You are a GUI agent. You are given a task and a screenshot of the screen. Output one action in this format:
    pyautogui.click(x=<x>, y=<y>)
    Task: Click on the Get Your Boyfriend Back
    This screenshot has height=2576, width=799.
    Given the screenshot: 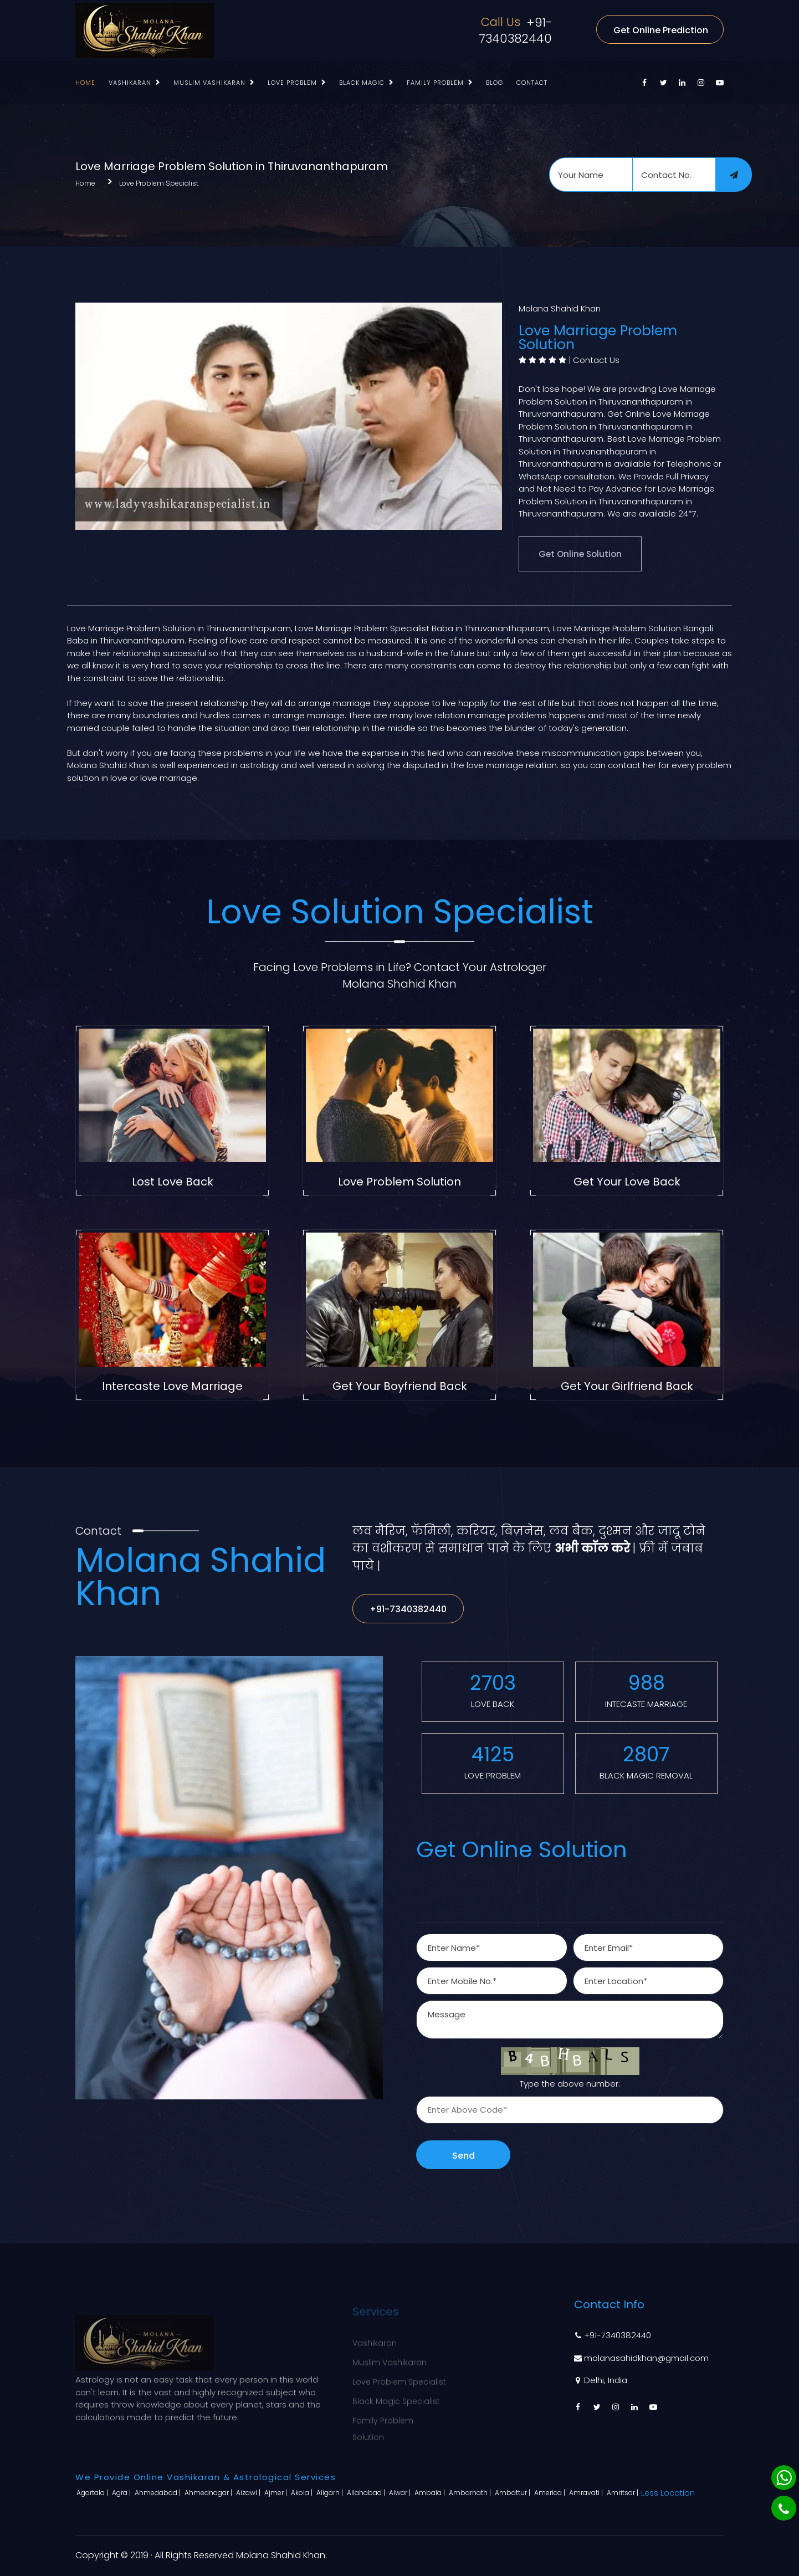 What is the action you would take?
    pyautogui.click(x=399, y=1386)
    